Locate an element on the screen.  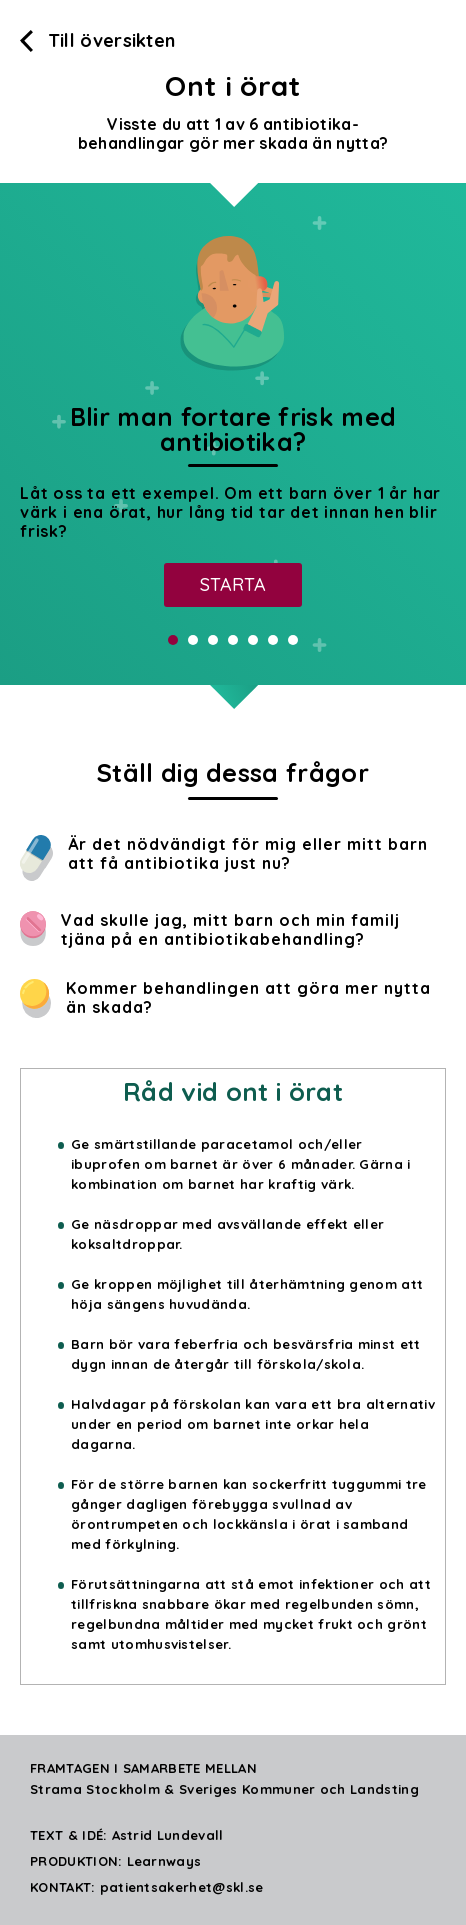
Next is located at coordinates (440, 434).